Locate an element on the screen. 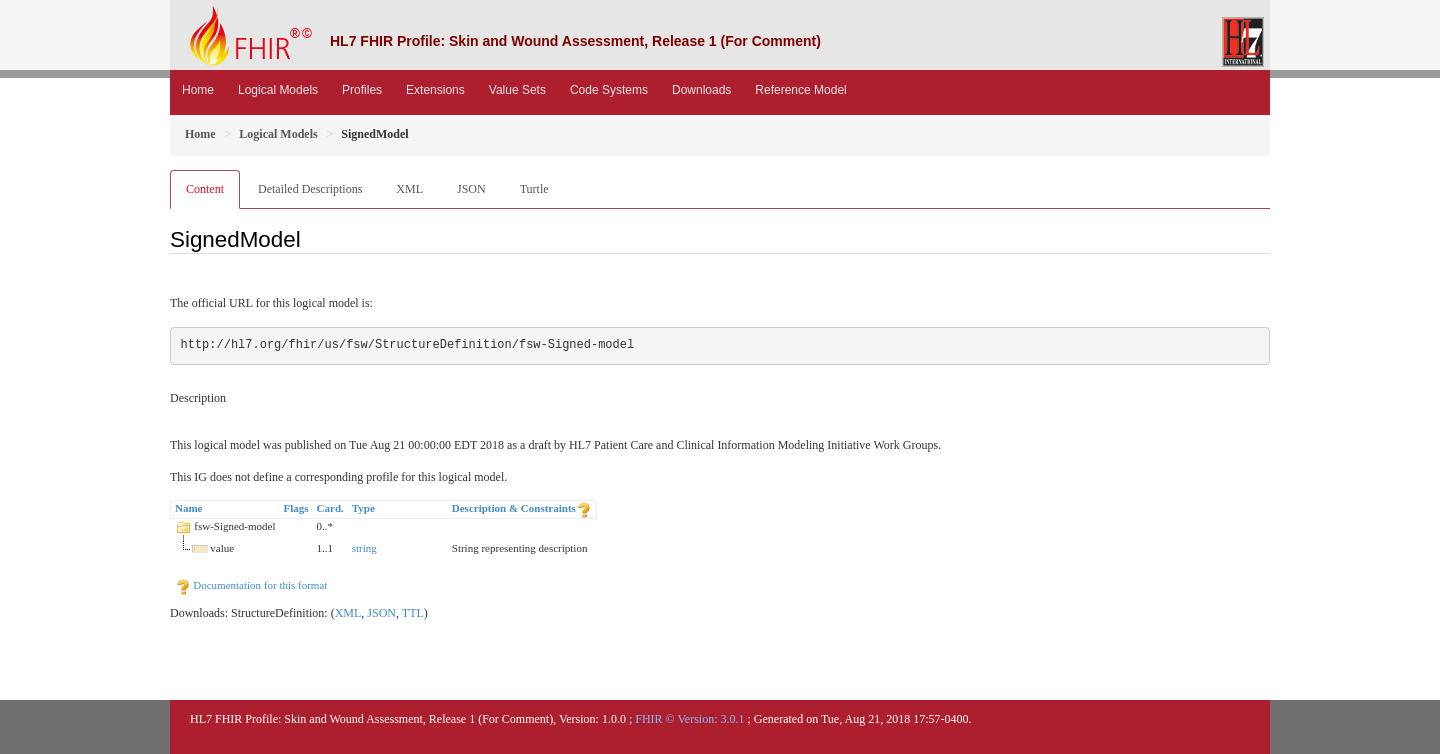  JSON is located at coordinates (471, 189).